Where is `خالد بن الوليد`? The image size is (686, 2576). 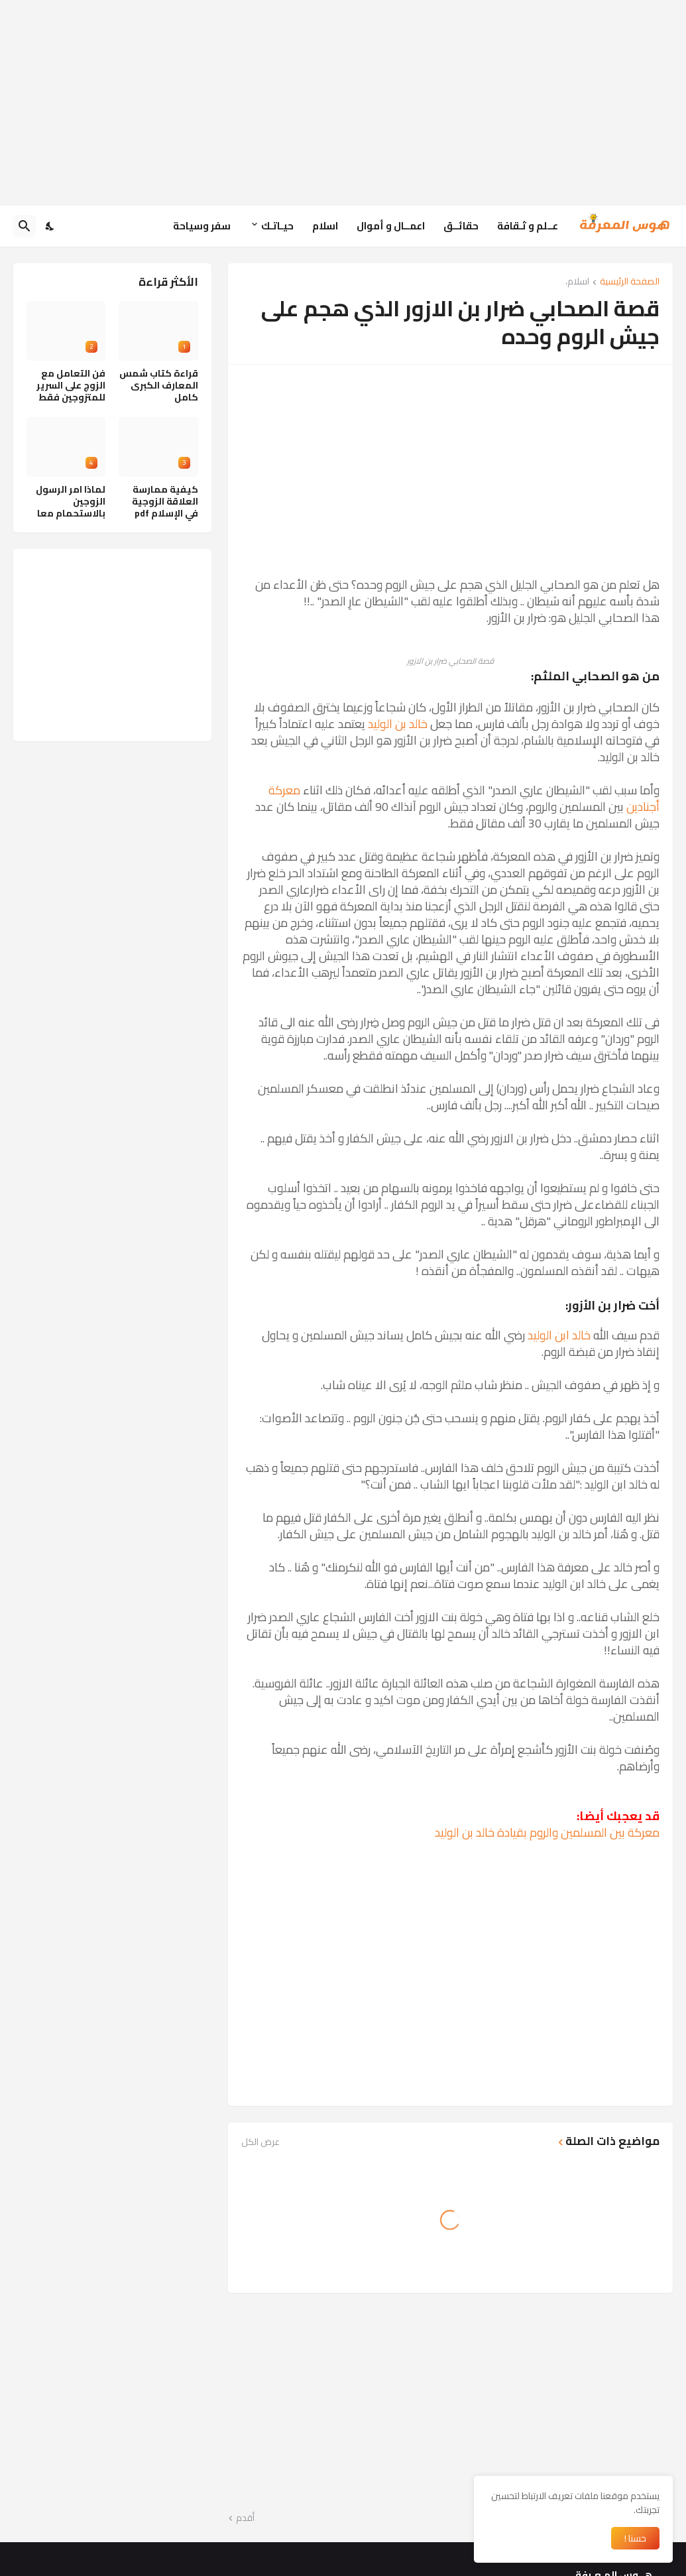
خالد بن الوليد is located at coordinates (398, 724).